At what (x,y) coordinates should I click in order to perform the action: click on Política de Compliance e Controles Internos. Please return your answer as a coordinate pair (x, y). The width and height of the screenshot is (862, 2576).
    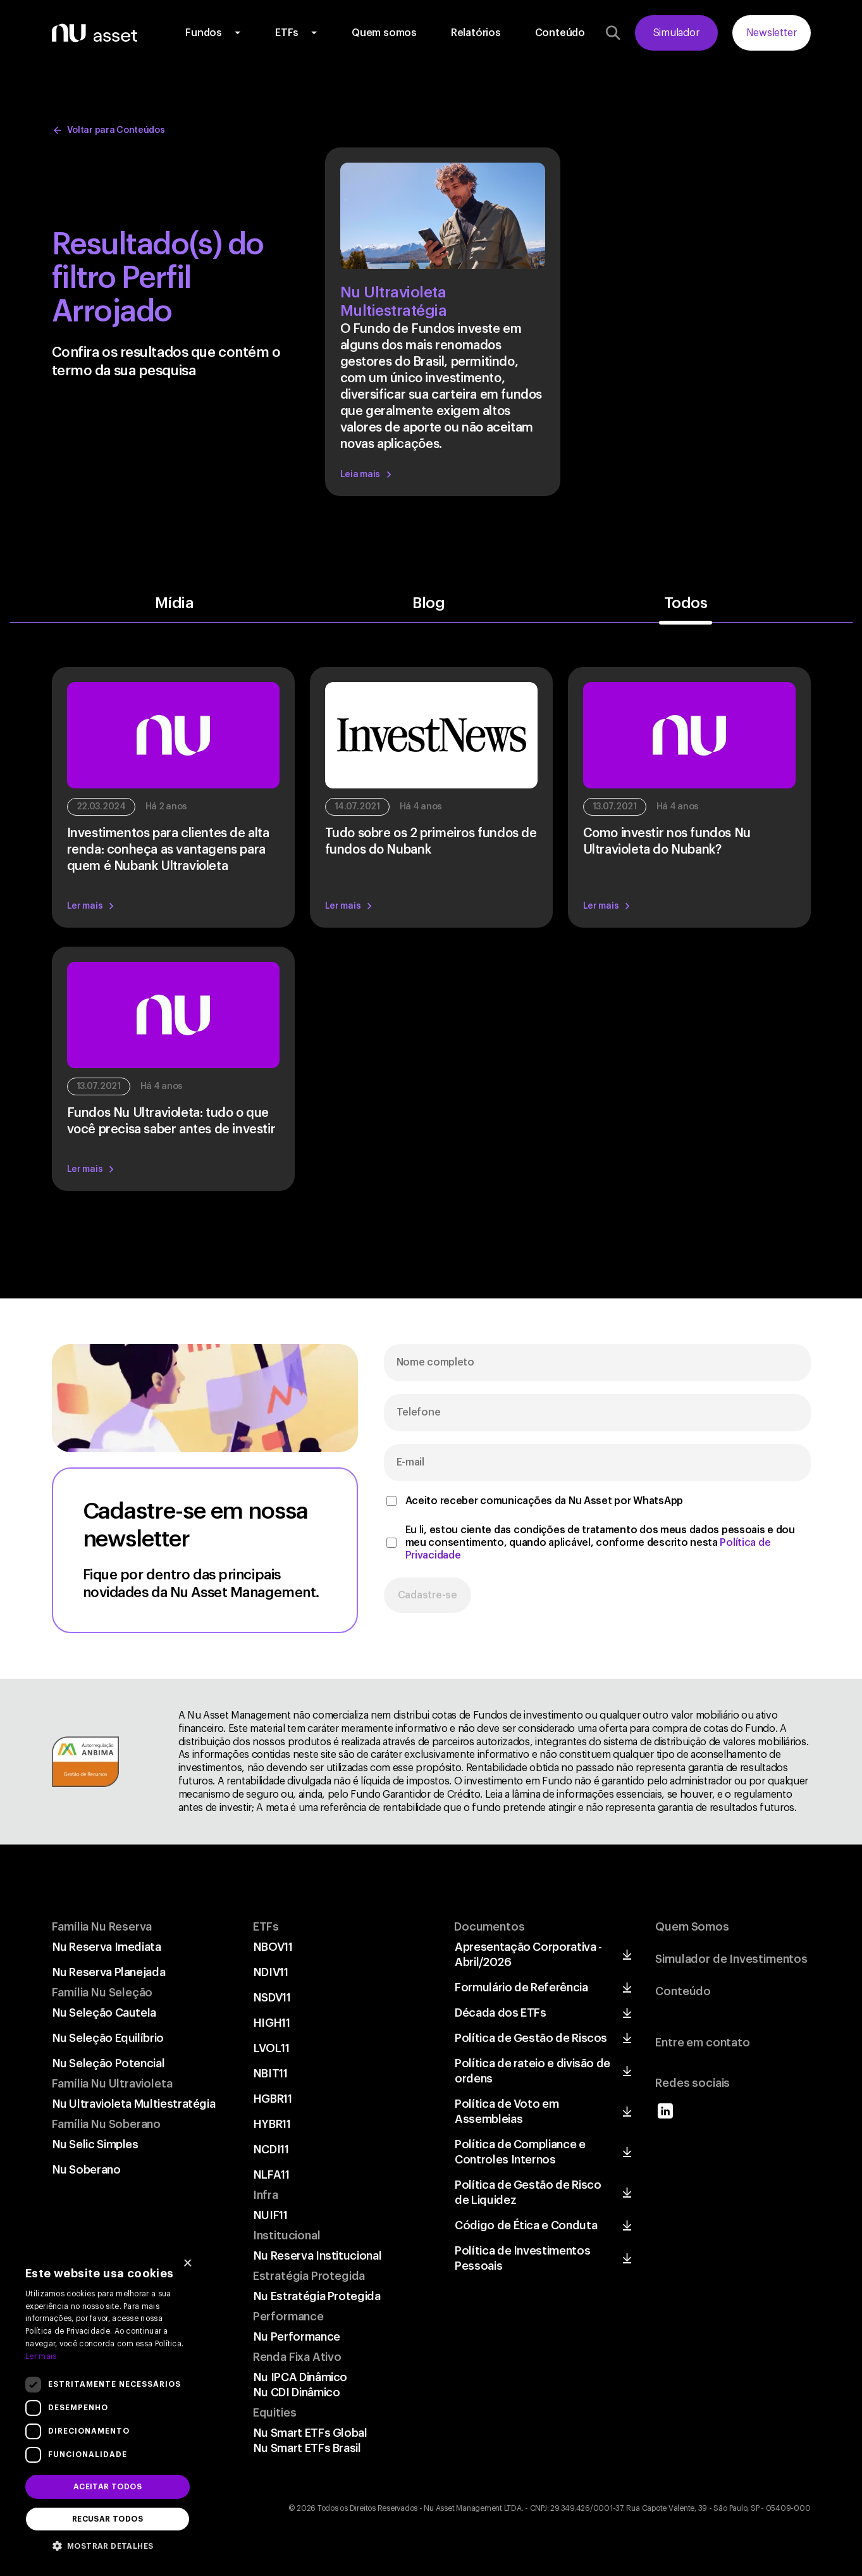
    Looking at the image, I should click on (520, 2152).